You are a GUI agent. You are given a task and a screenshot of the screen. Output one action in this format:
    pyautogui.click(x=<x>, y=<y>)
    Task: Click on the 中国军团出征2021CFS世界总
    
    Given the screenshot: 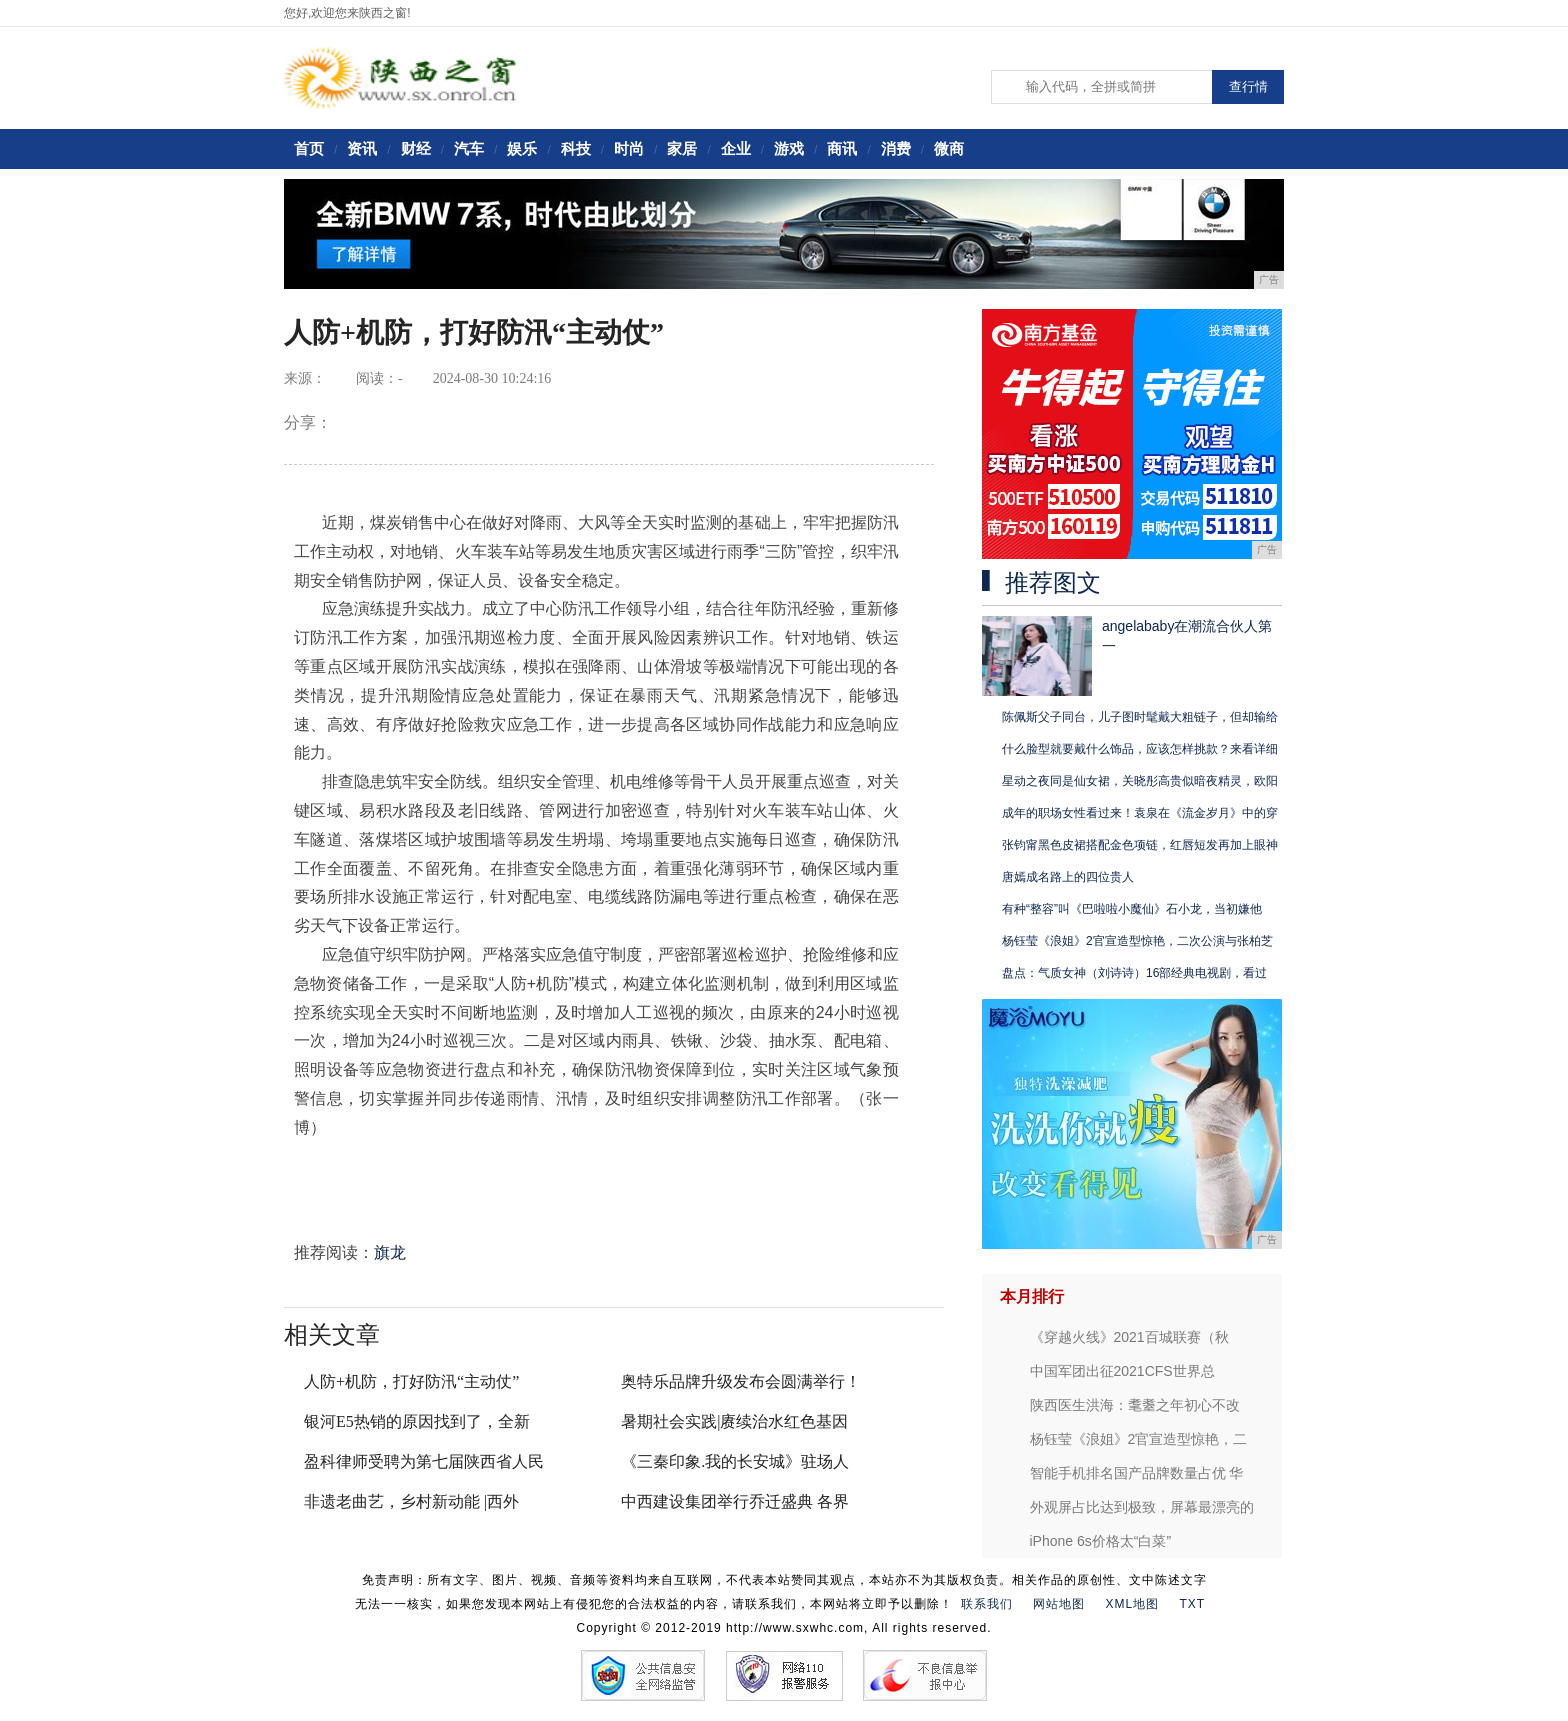 What is the action you would take?
    pyautogui.click(x=1122, y=1371)
    